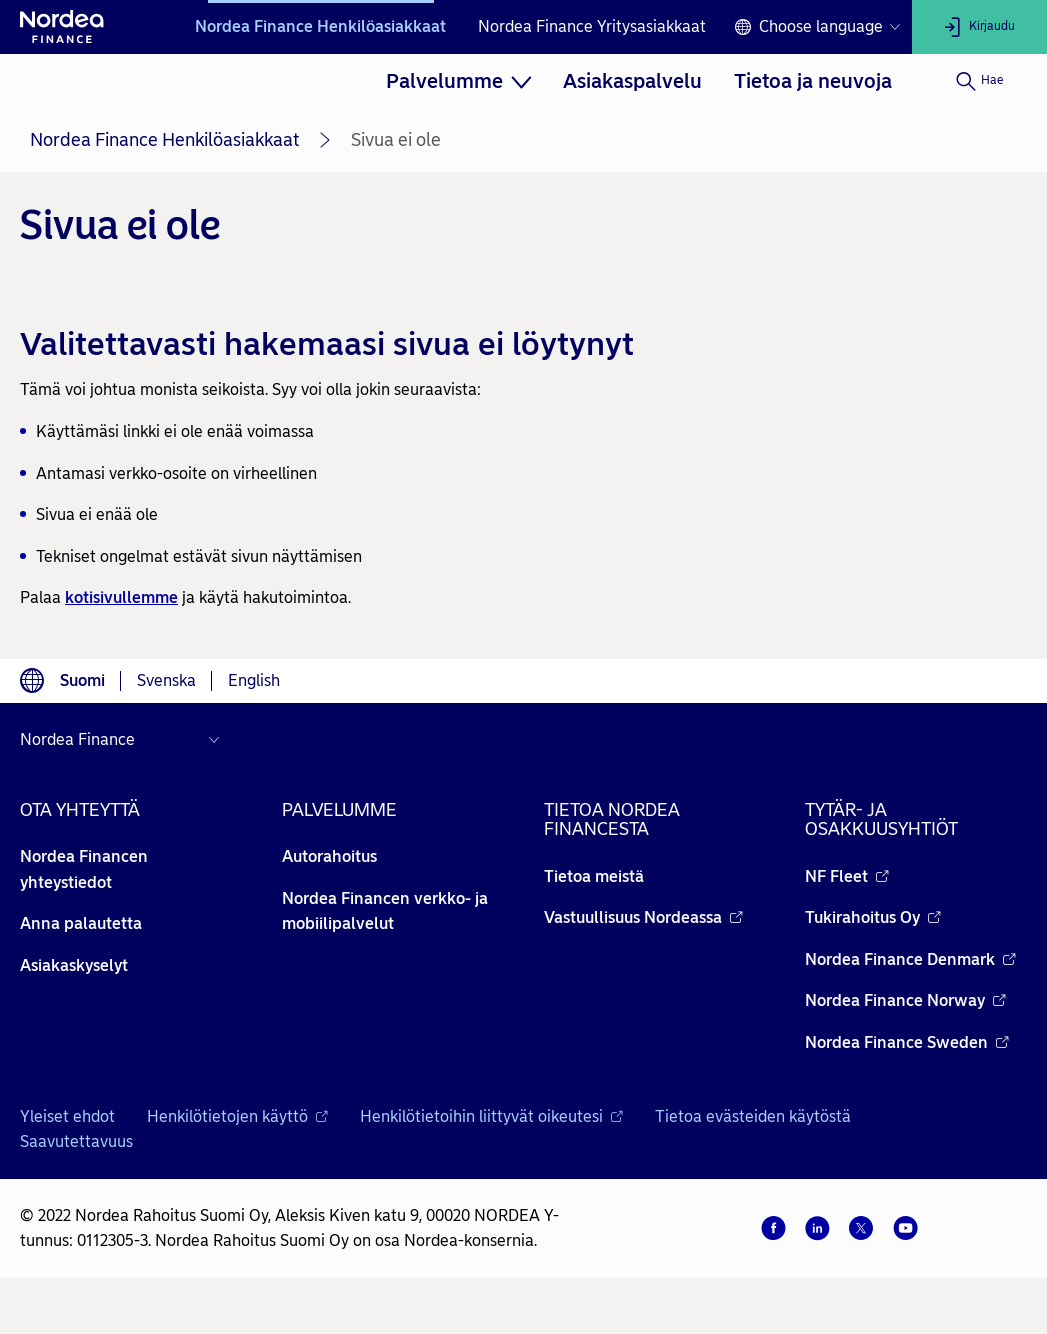 This screenshot has height=1334, width=1047. Describe the element at coordinates (847, 876) in the screenshot. I see `NF Fleet` at that location.